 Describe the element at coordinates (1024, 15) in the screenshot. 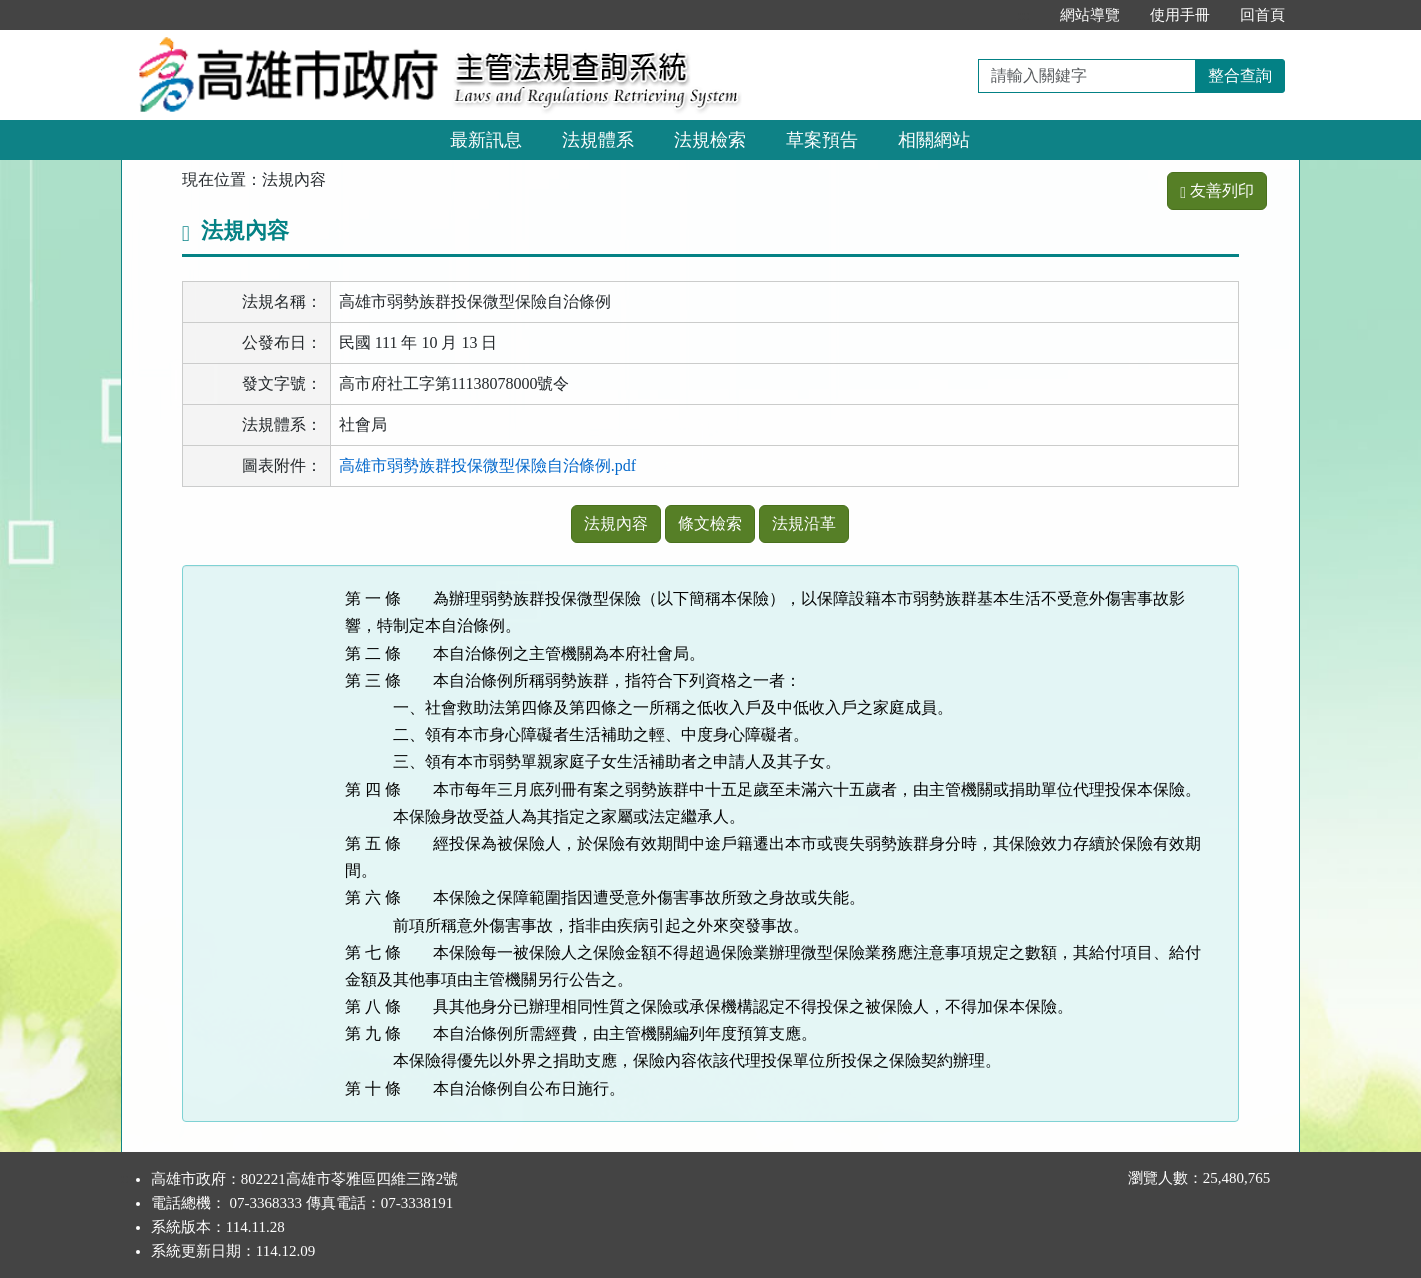

I see `:::` at that location.